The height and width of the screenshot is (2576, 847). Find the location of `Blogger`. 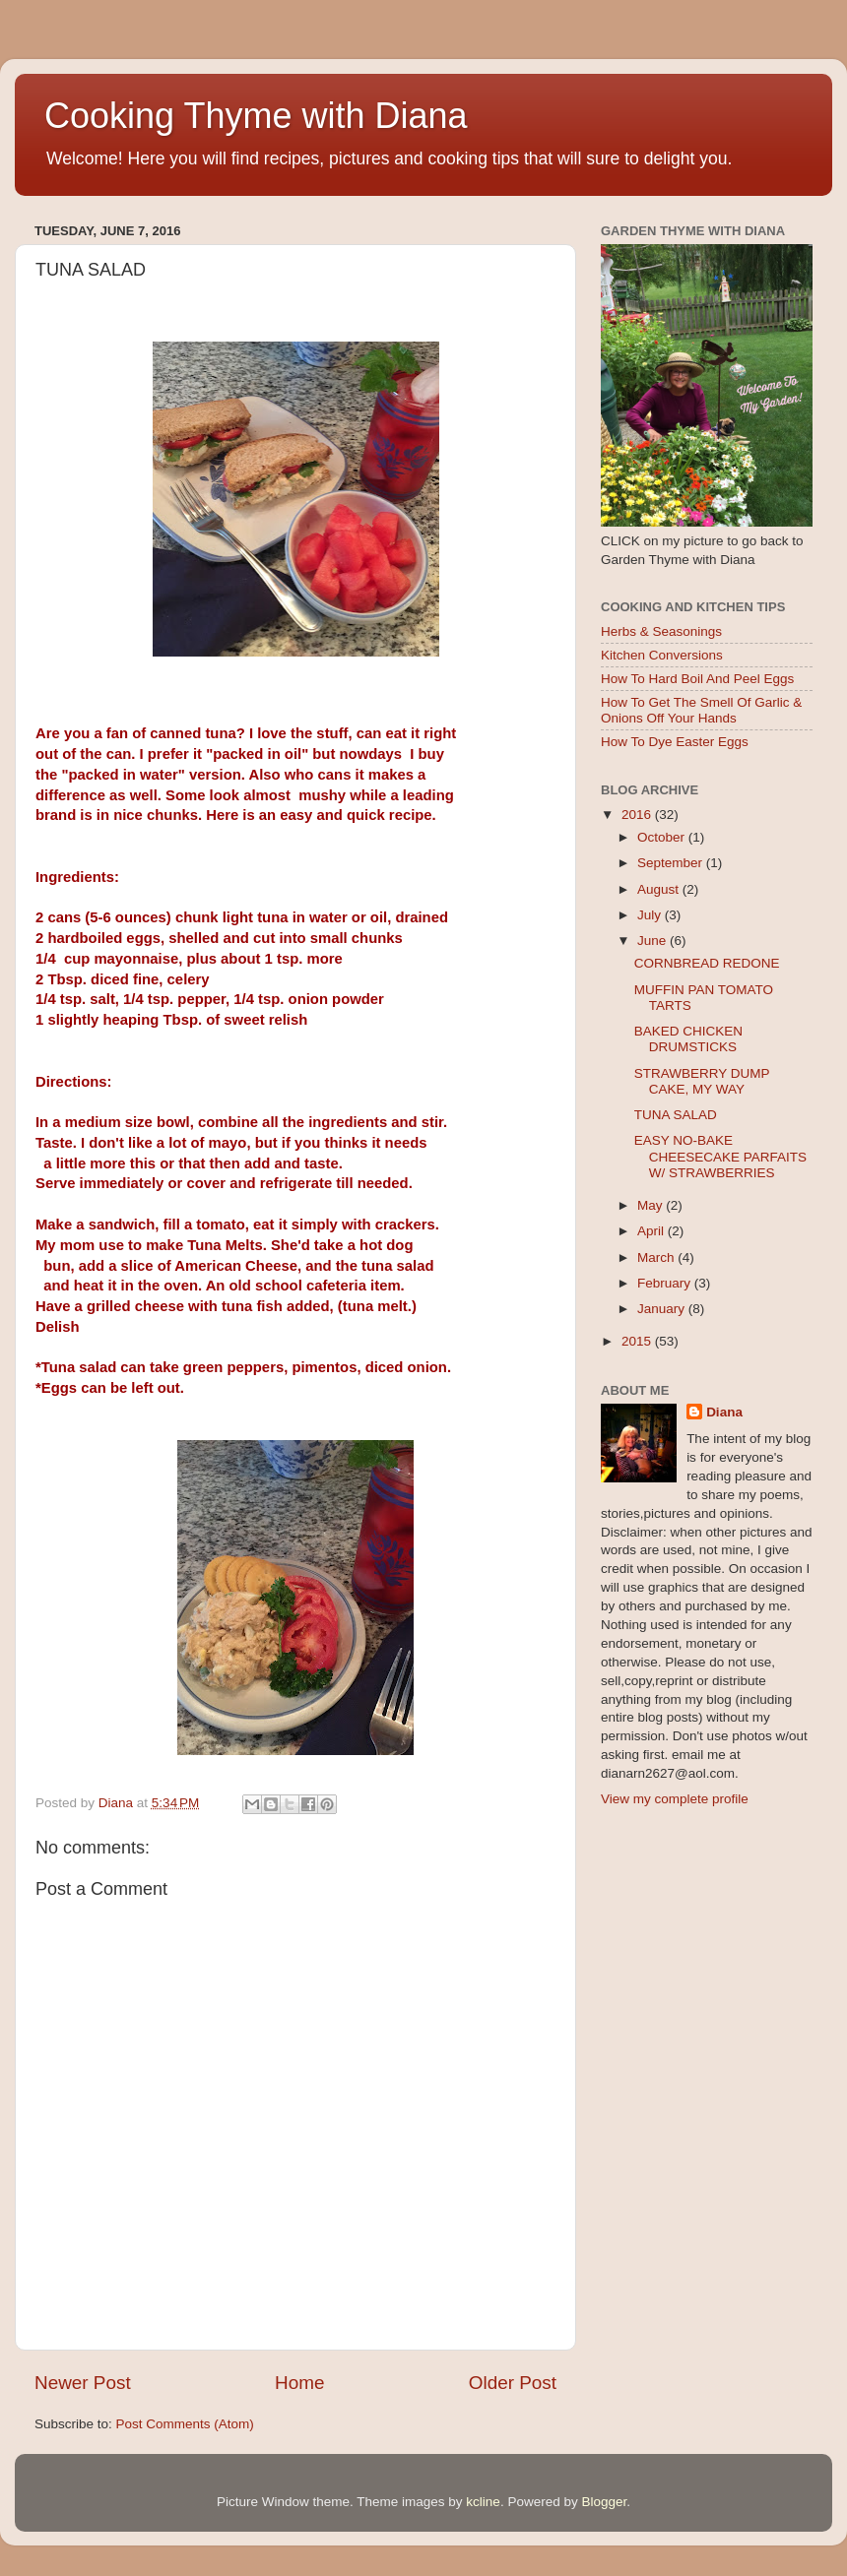

Blogger is located at coordinates (603, 2501).